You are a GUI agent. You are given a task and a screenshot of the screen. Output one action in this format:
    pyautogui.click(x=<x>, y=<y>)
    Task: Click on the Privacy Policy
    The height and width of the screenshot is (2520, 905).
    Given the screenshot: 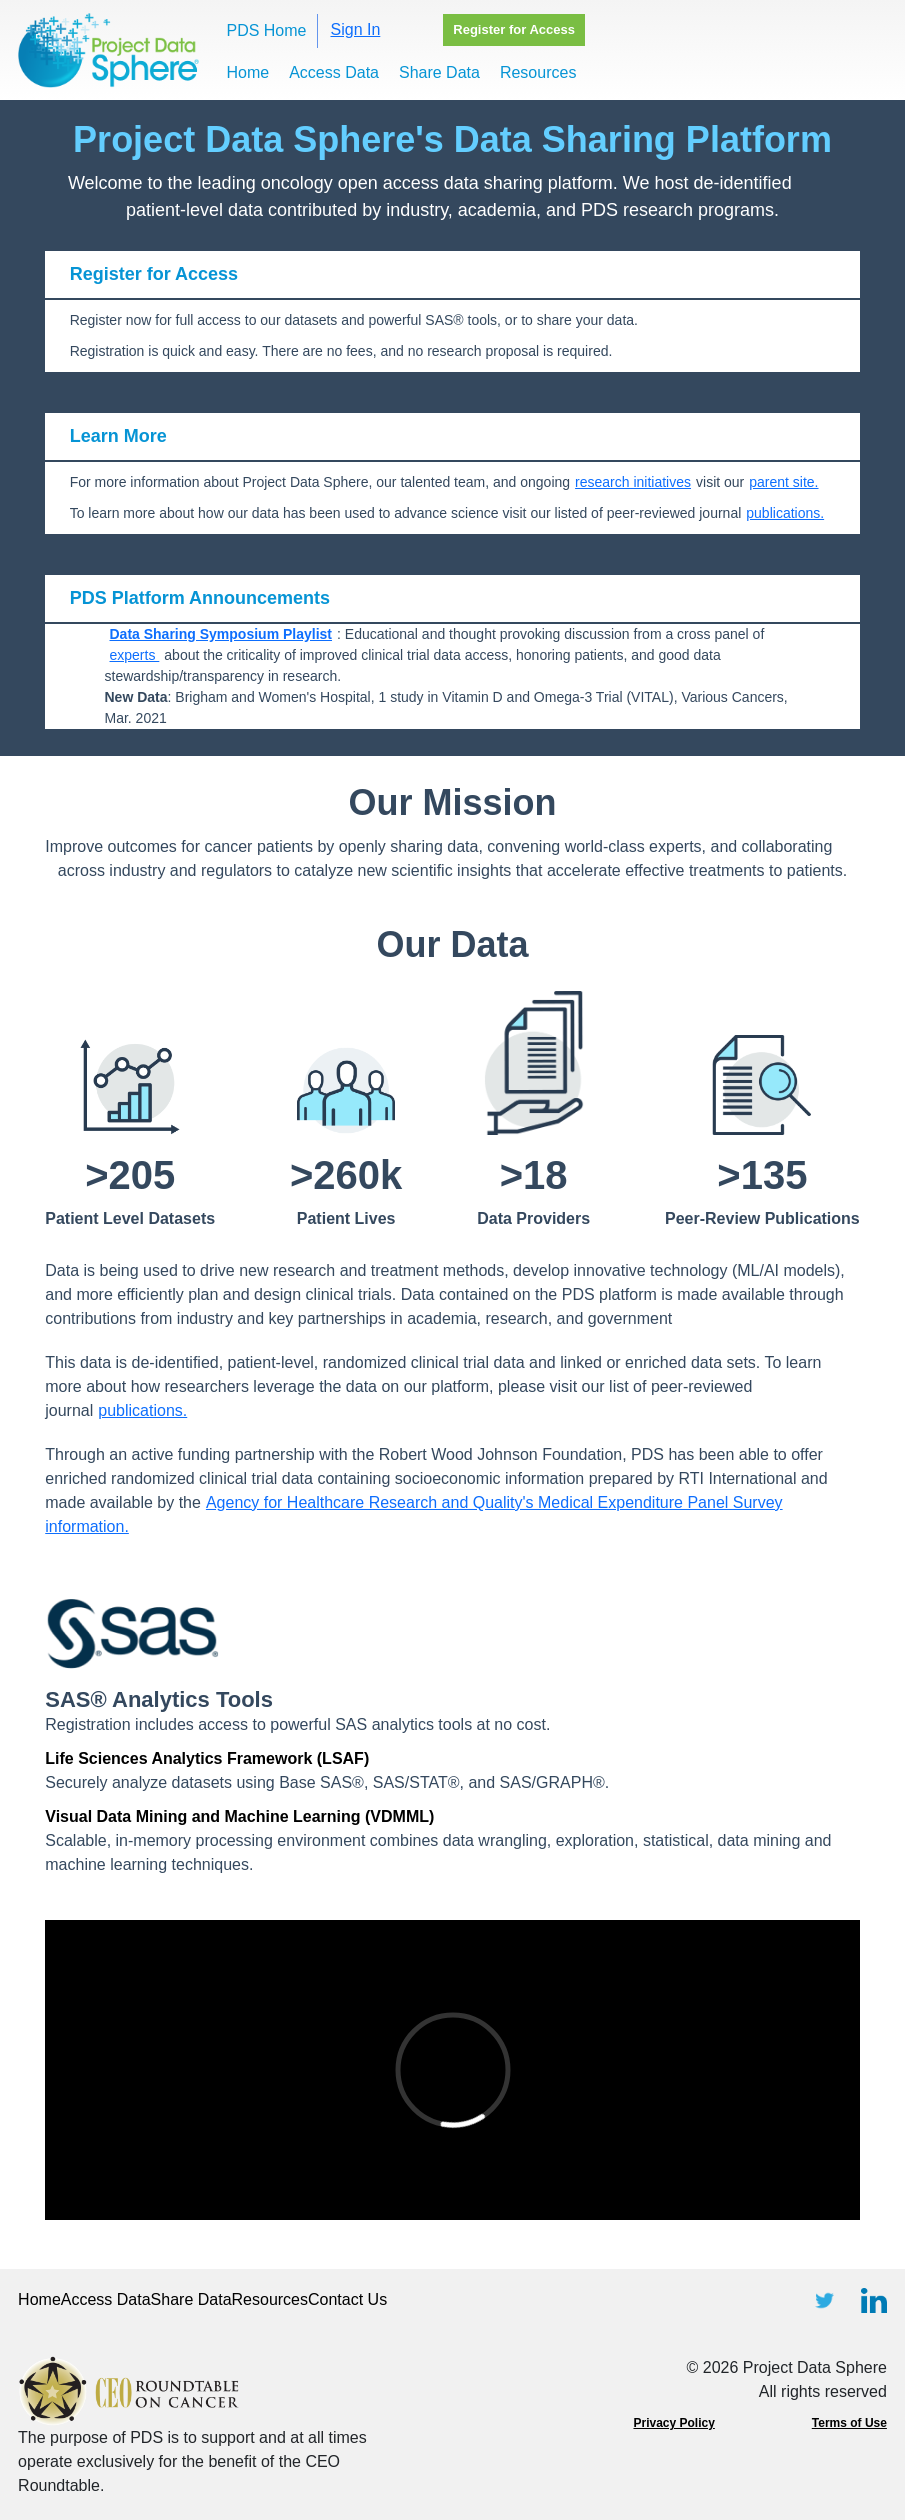 What is the action you would take?
    pyautogui.click(x=673, y=2423)
    